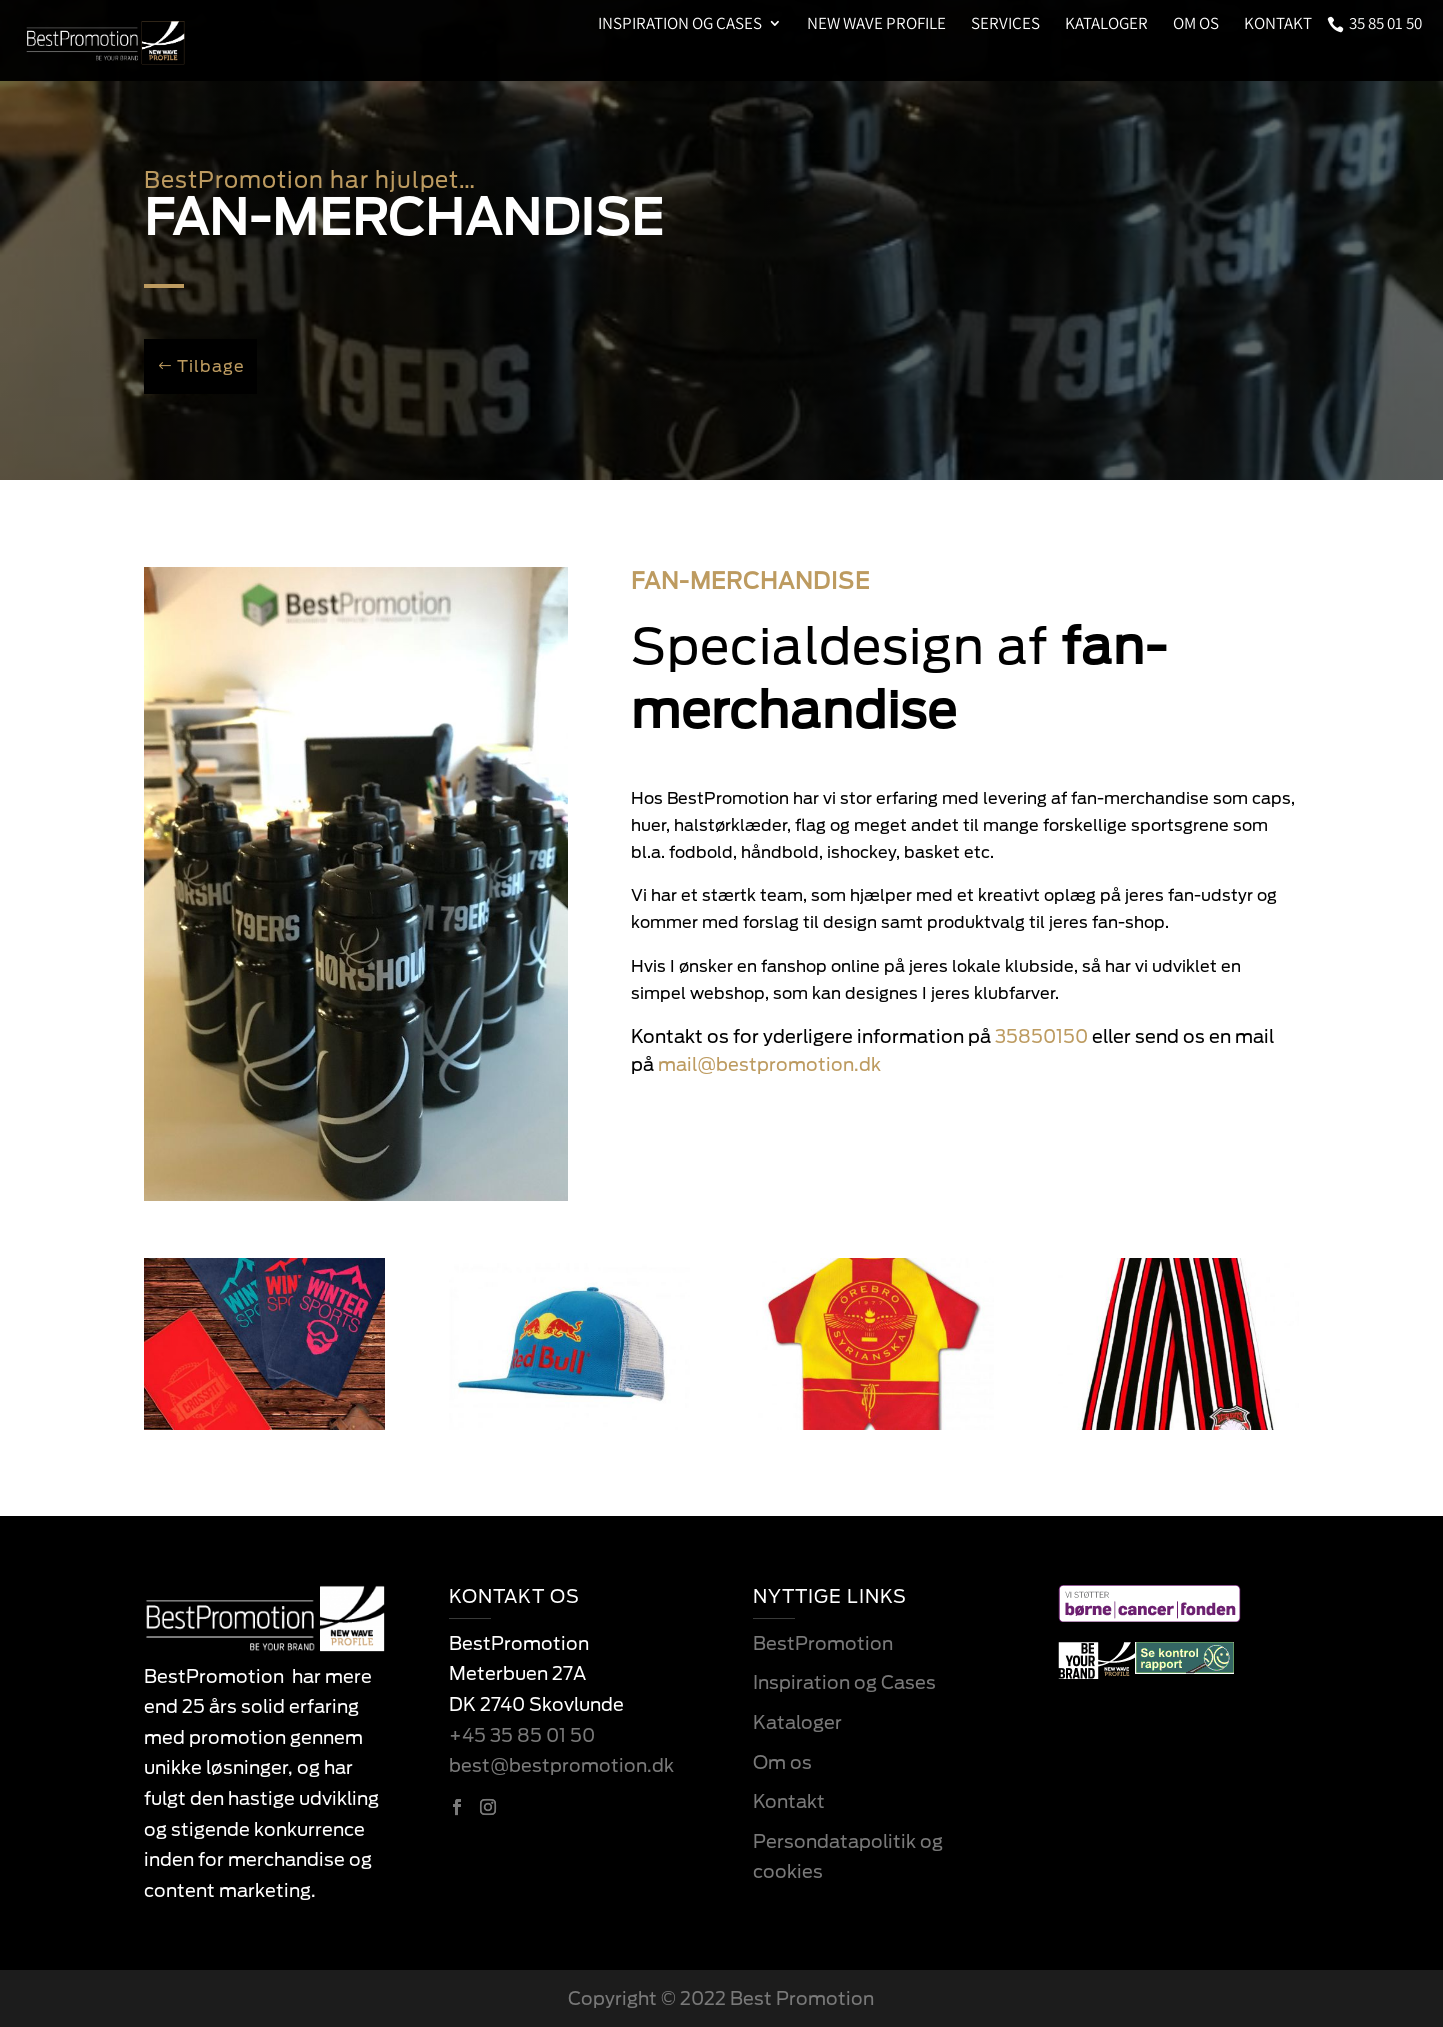  Describe the element at coordinates (522, 1735) in the screenshot. I see `+45 35 85 01 50` at that location.